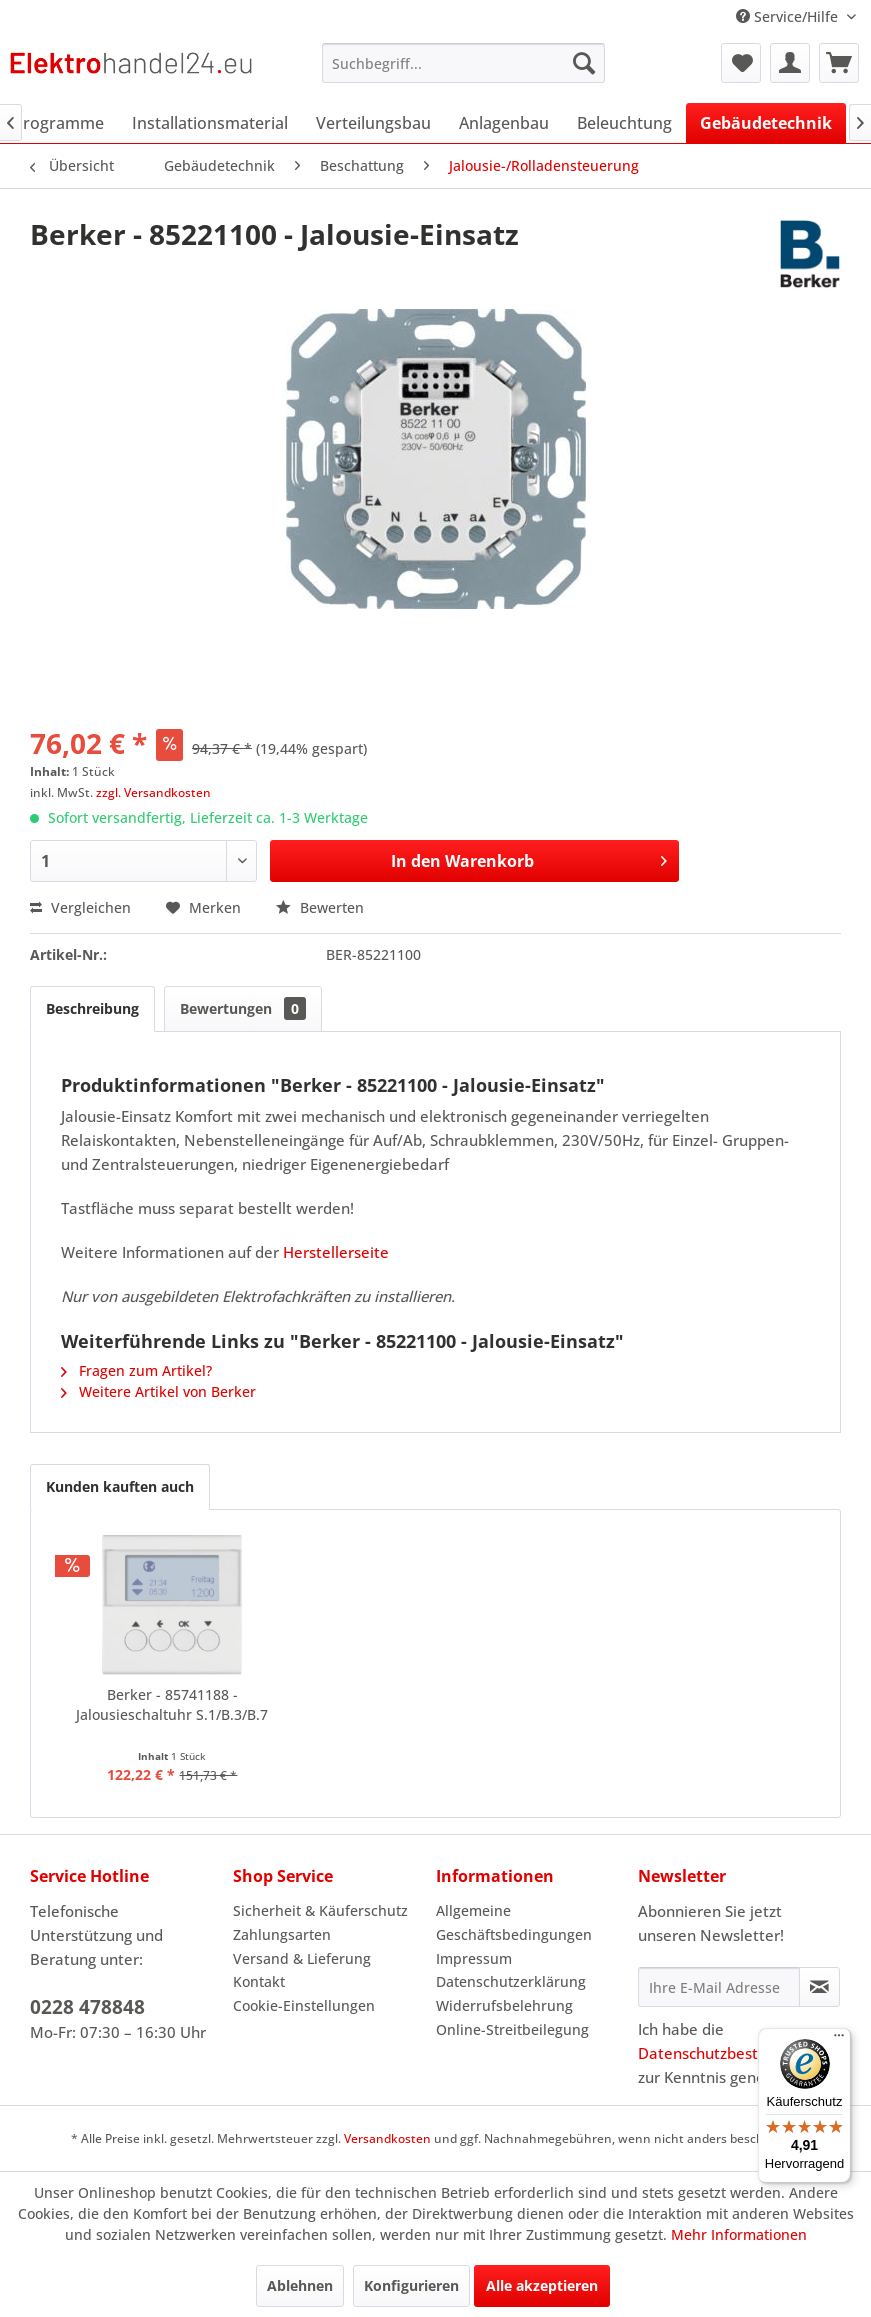 Image resolution: width=871 pixels, height=2317 pixels. What do you see at coordinates (511, 1981) in the screenshot?
I see `Datenschutzerklärung` at bounding box center [511, 1981].